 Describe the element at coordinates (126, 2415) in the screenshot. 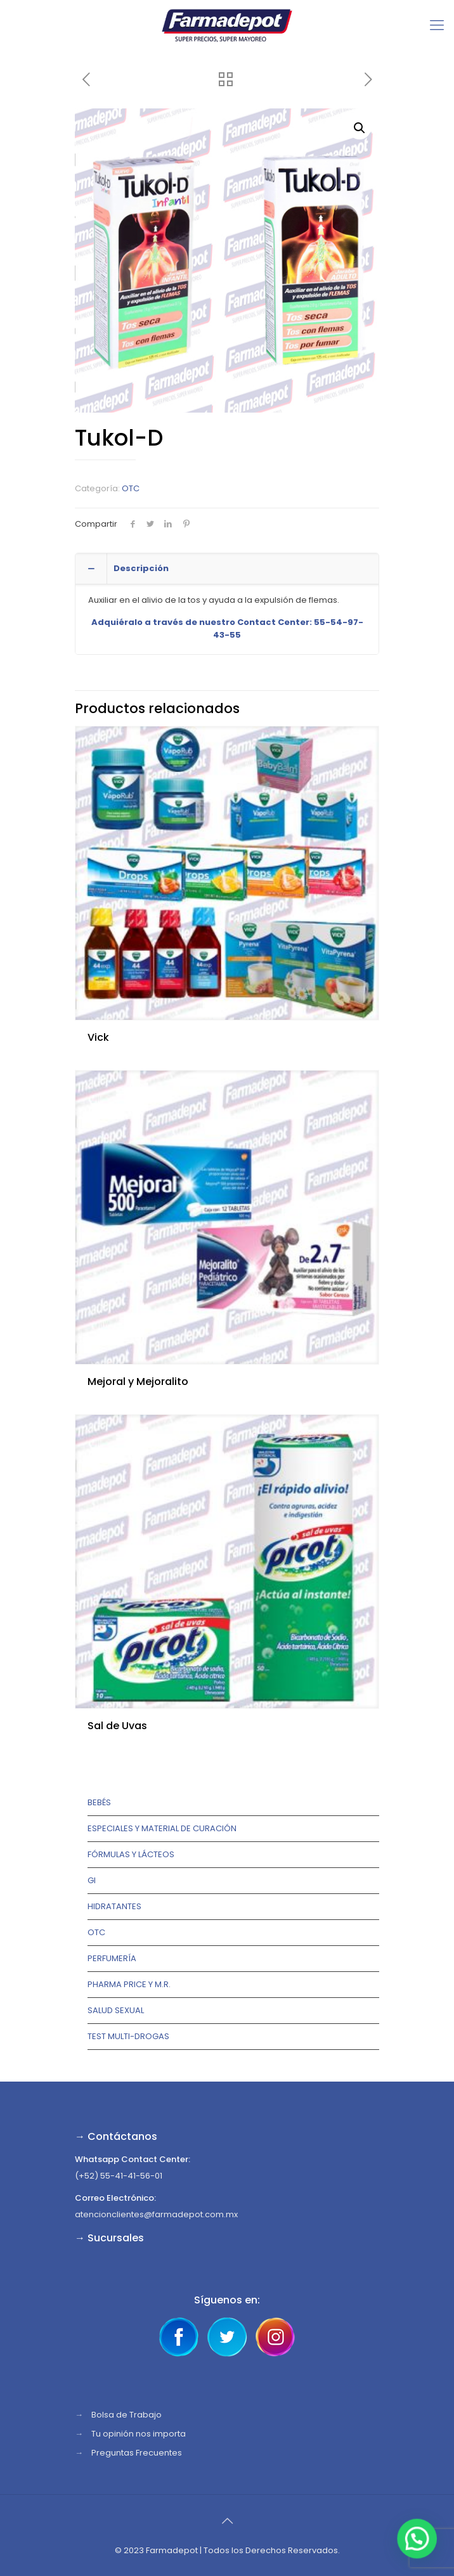

I see `Bolsa de Trabajo` at that location.